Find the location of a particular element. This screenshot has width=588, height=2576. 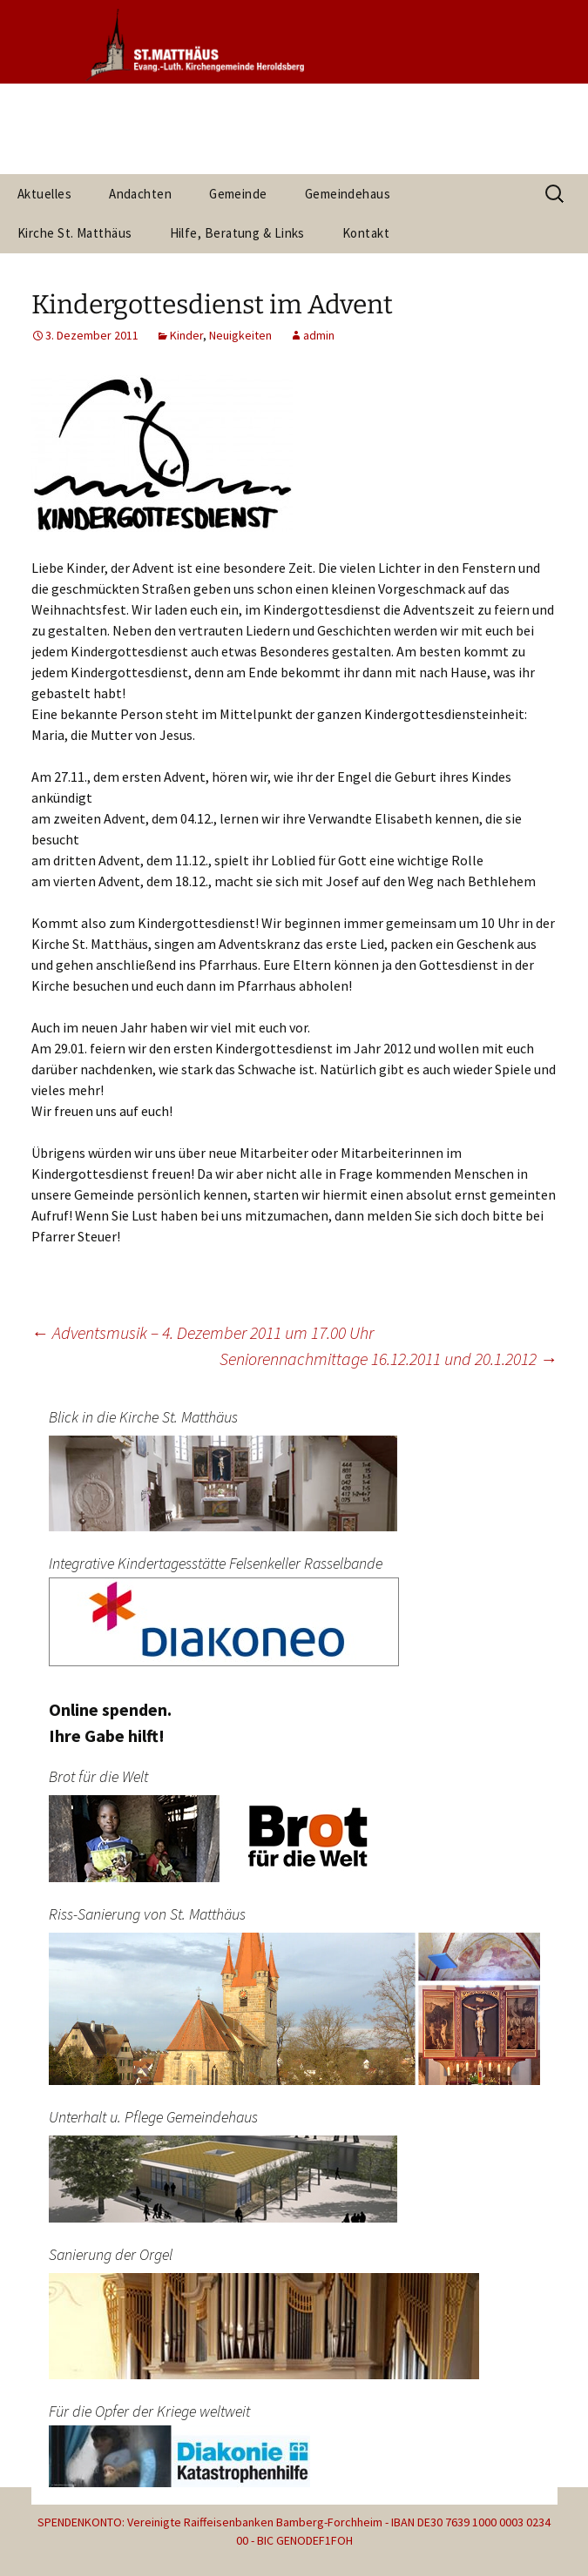

Kontakt is located at coordinates (365, 233).